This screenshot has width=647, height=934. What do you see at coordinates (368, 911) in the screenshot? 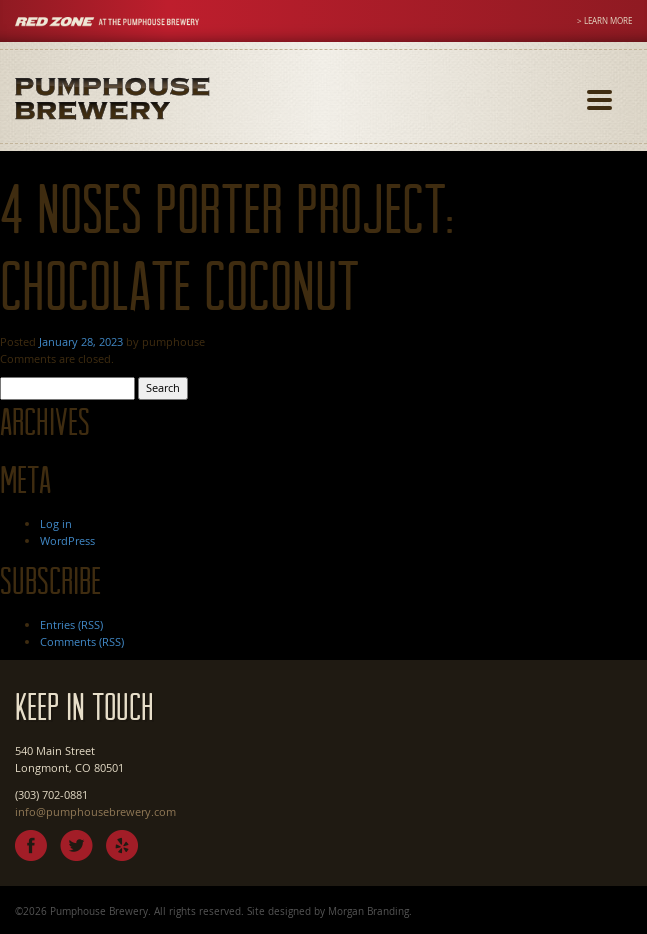
I see `Morgan Branding` at bounding box center [368, 911].